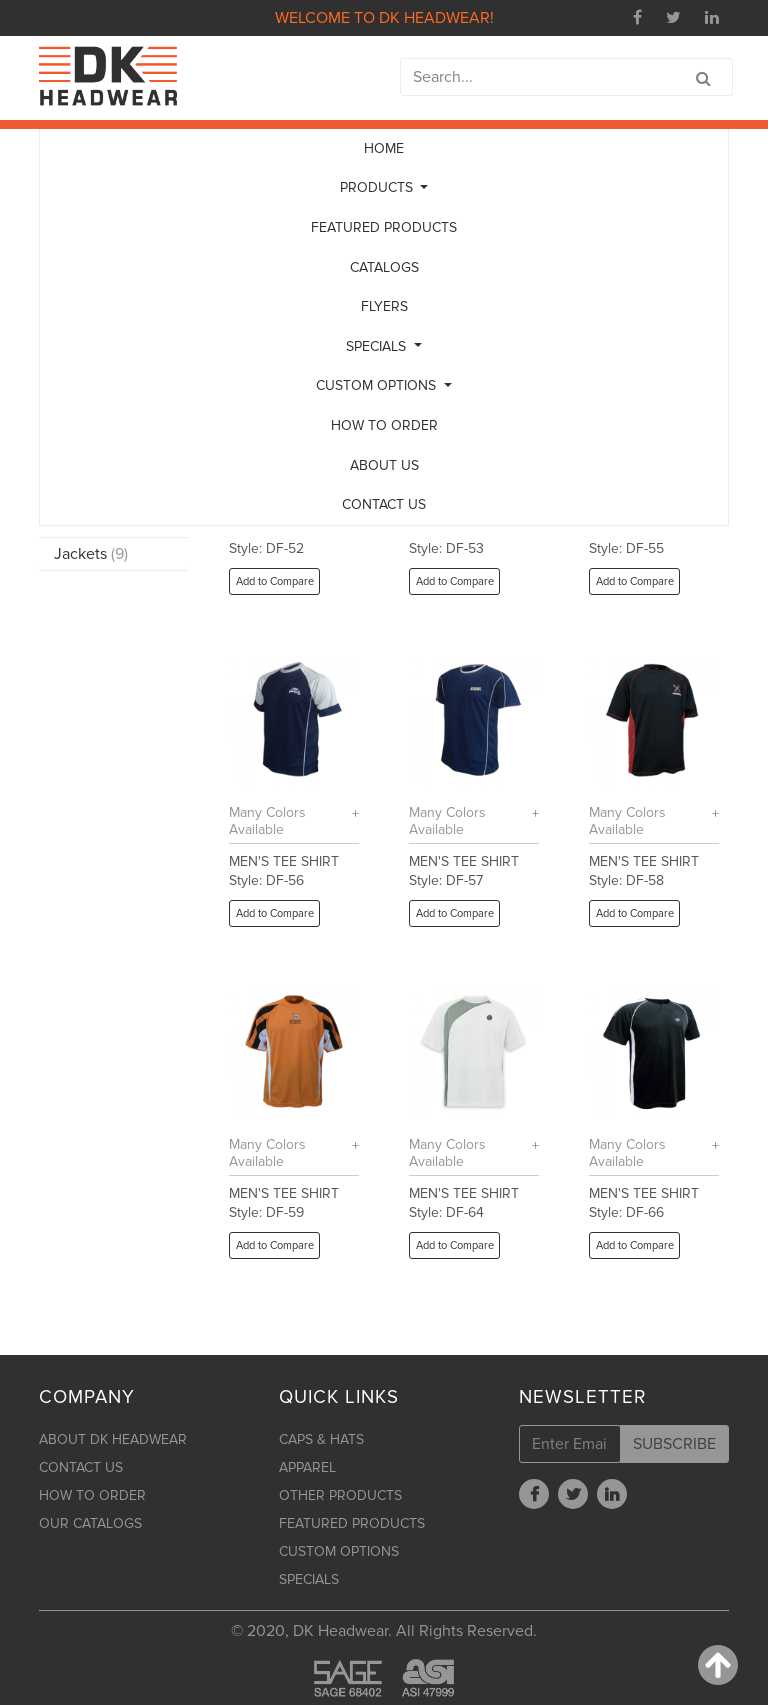 This screenshot has height=1705, width=768. What do you see at coordinates (90, 1523) in the screenshot?
I see `OUR CATALOGS` at bounding box center [90, 1523].